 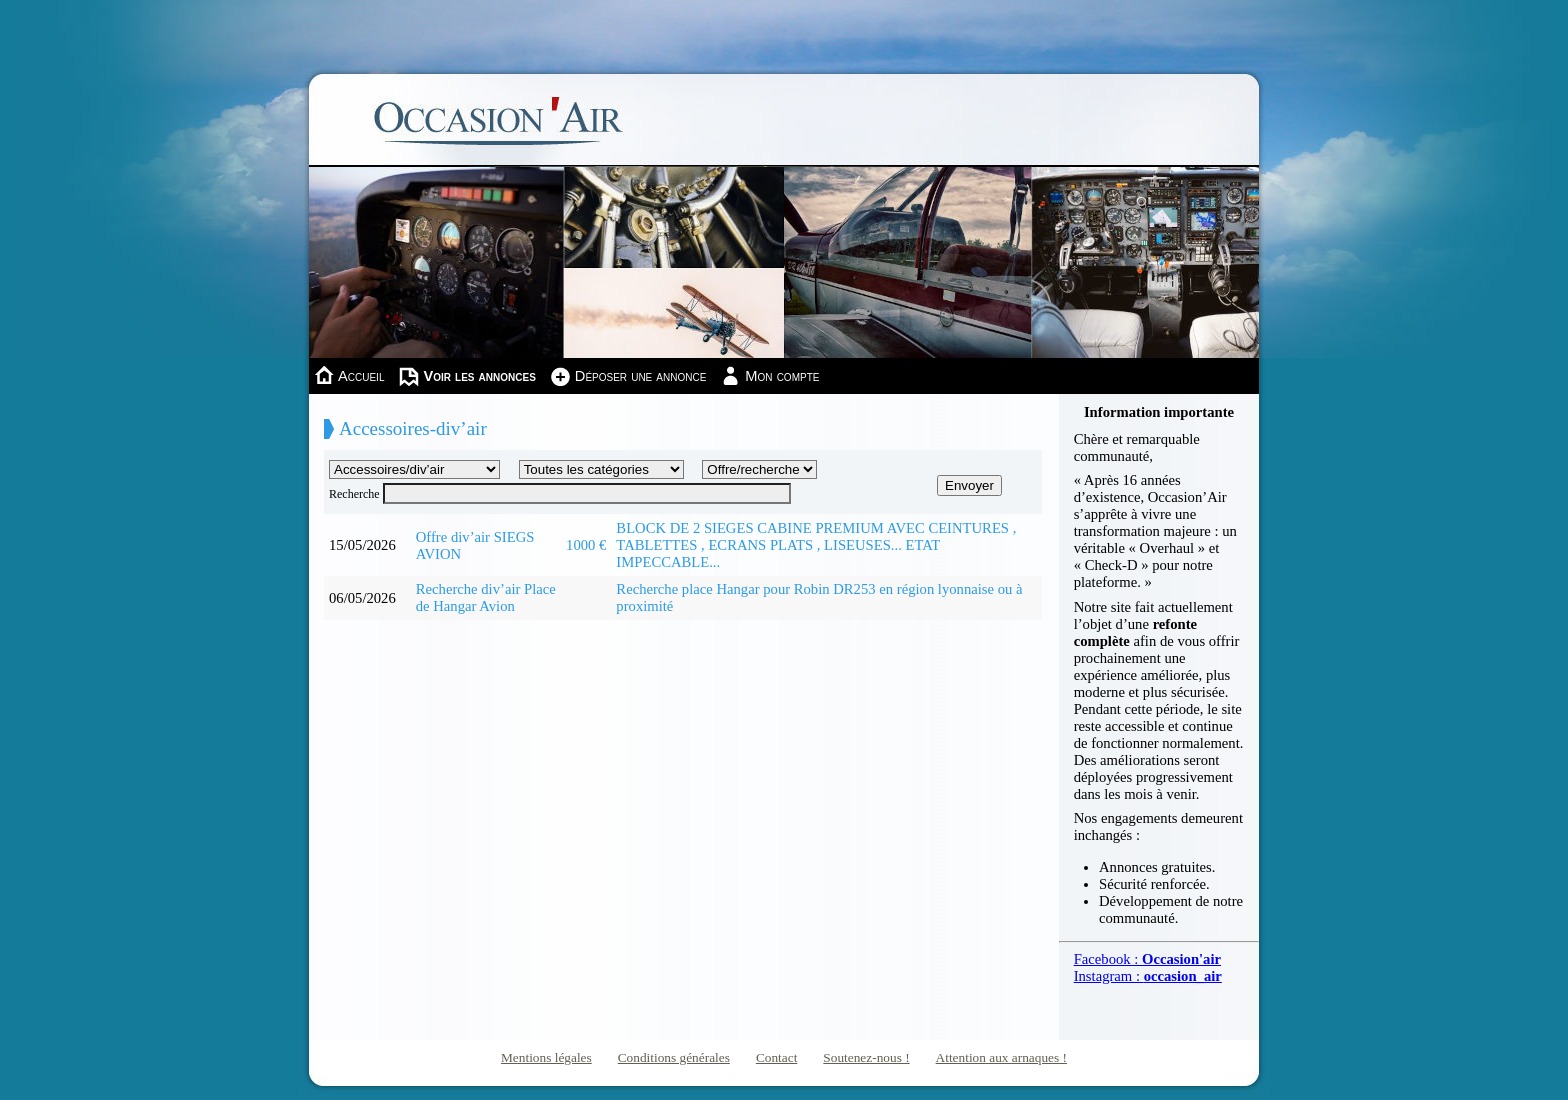 I want to click on Mentions légales, so click(x=546, y=1057).